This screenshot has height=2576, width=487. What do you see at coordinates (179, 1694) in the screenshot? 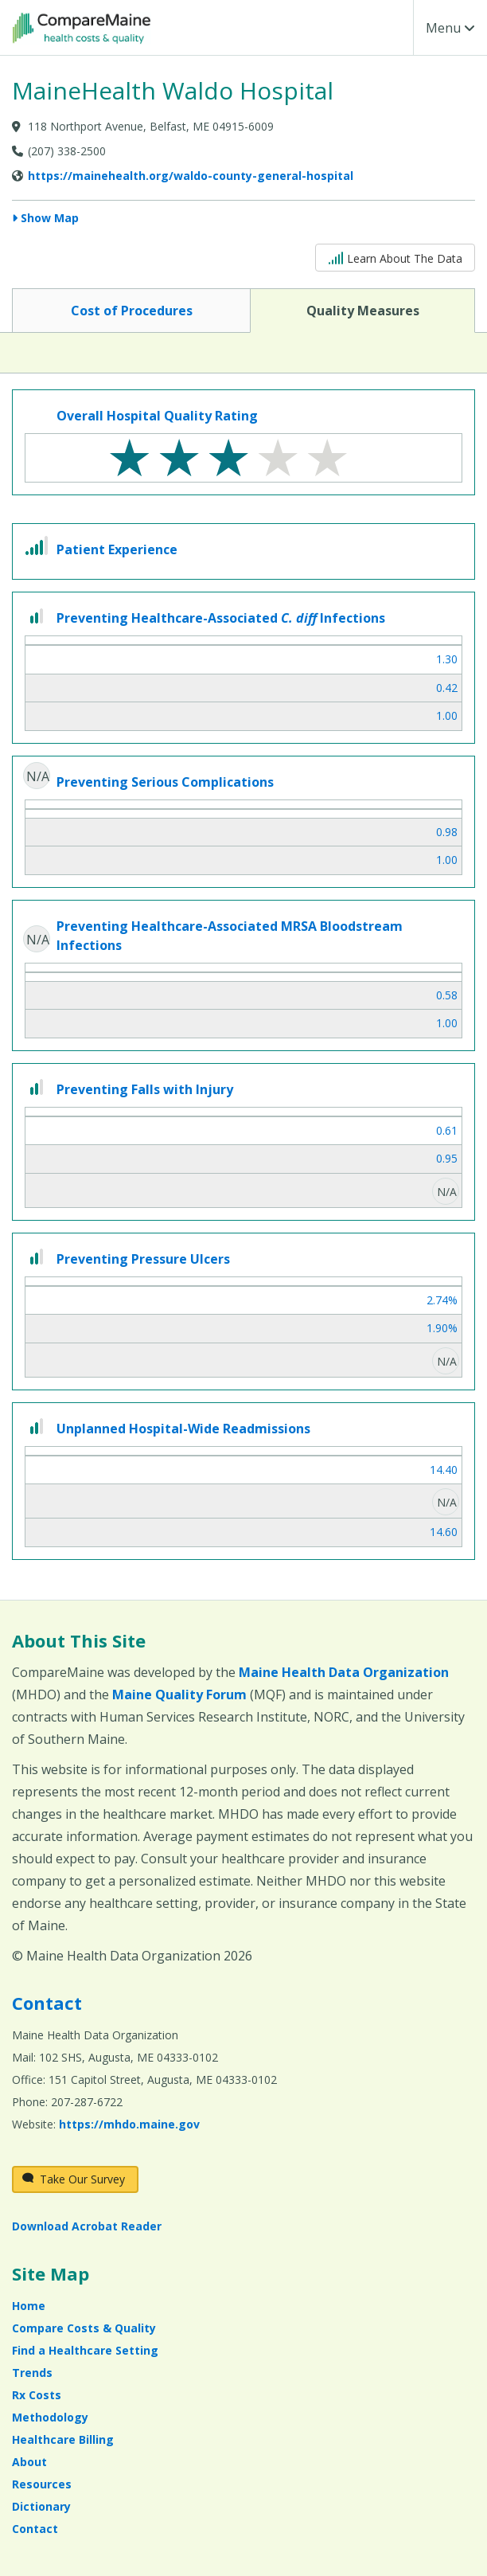
I see `Maine Quality Forum [Maine Quality Forum (opens in a new window)]` at bounding box center [179, 1694].